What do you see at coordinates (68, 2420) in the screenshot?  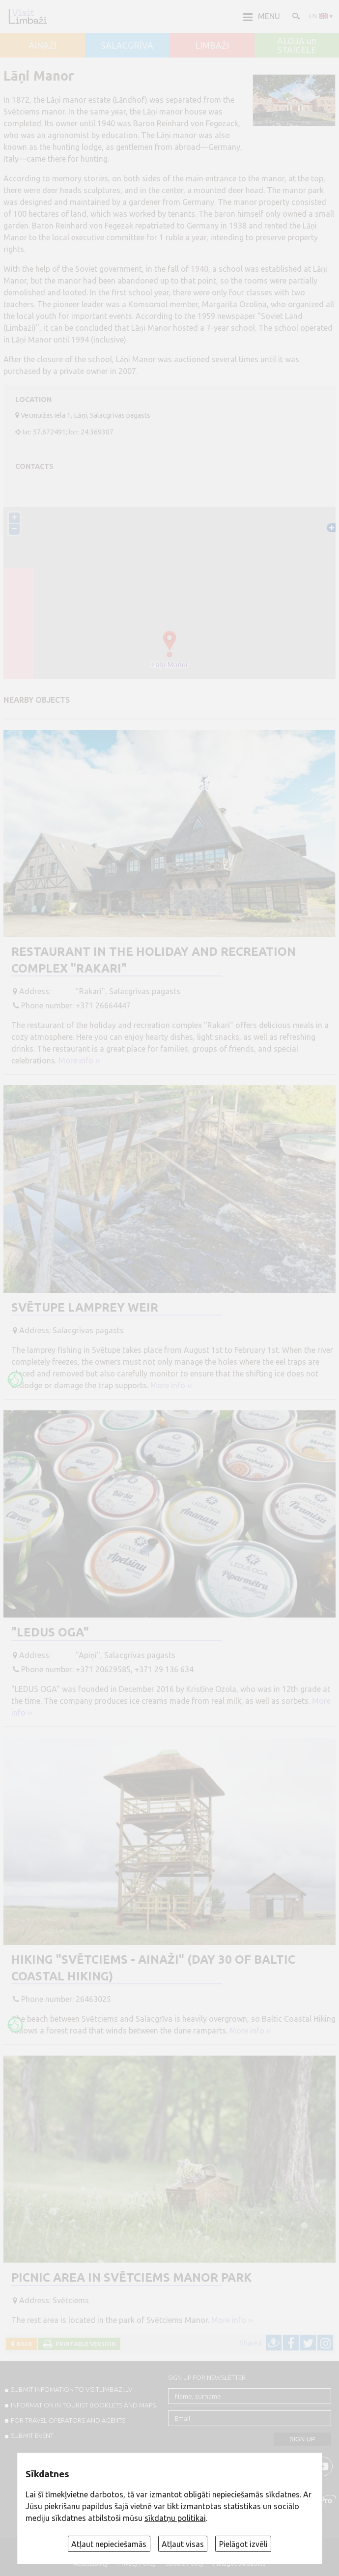 I see `For travel operators and agents` at bounding box center [68, 2420].